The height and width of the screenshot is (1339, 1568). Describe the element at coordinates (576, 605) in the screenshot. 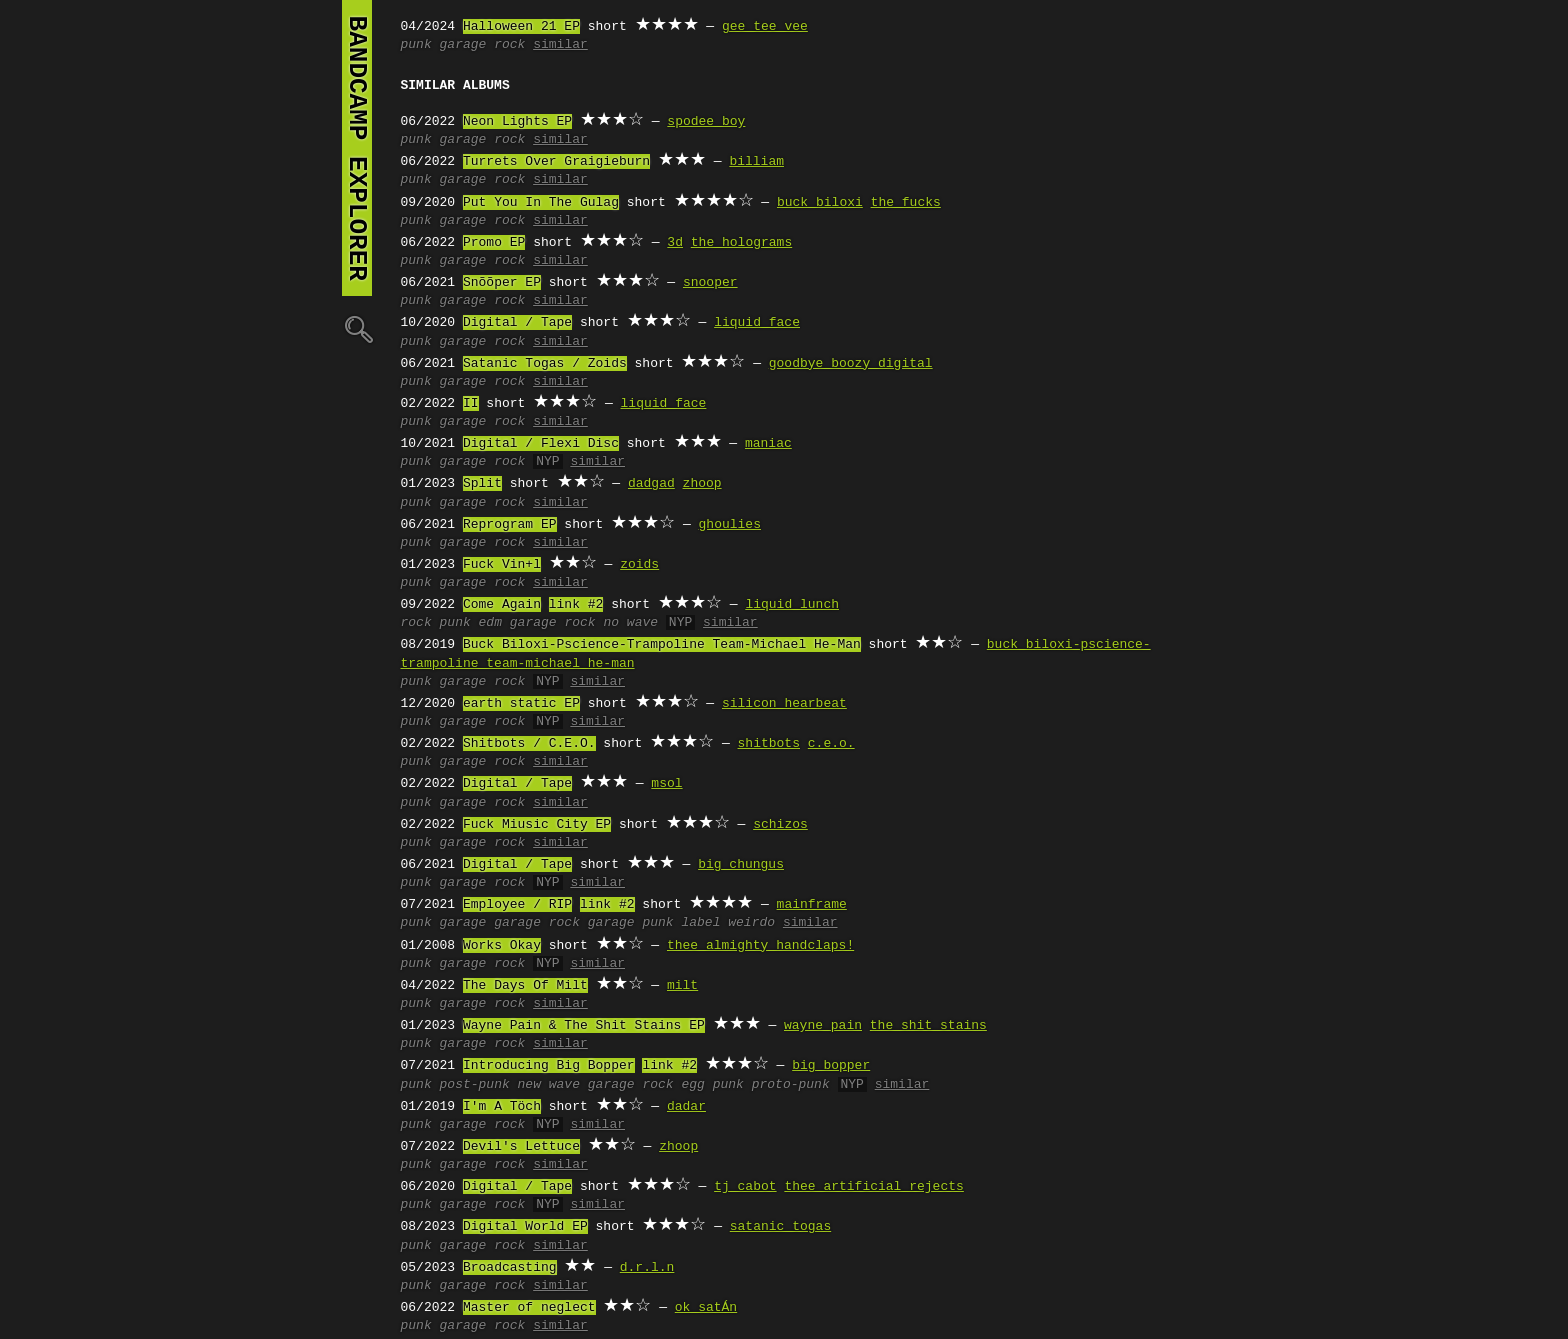

I see `link #2` at that location.